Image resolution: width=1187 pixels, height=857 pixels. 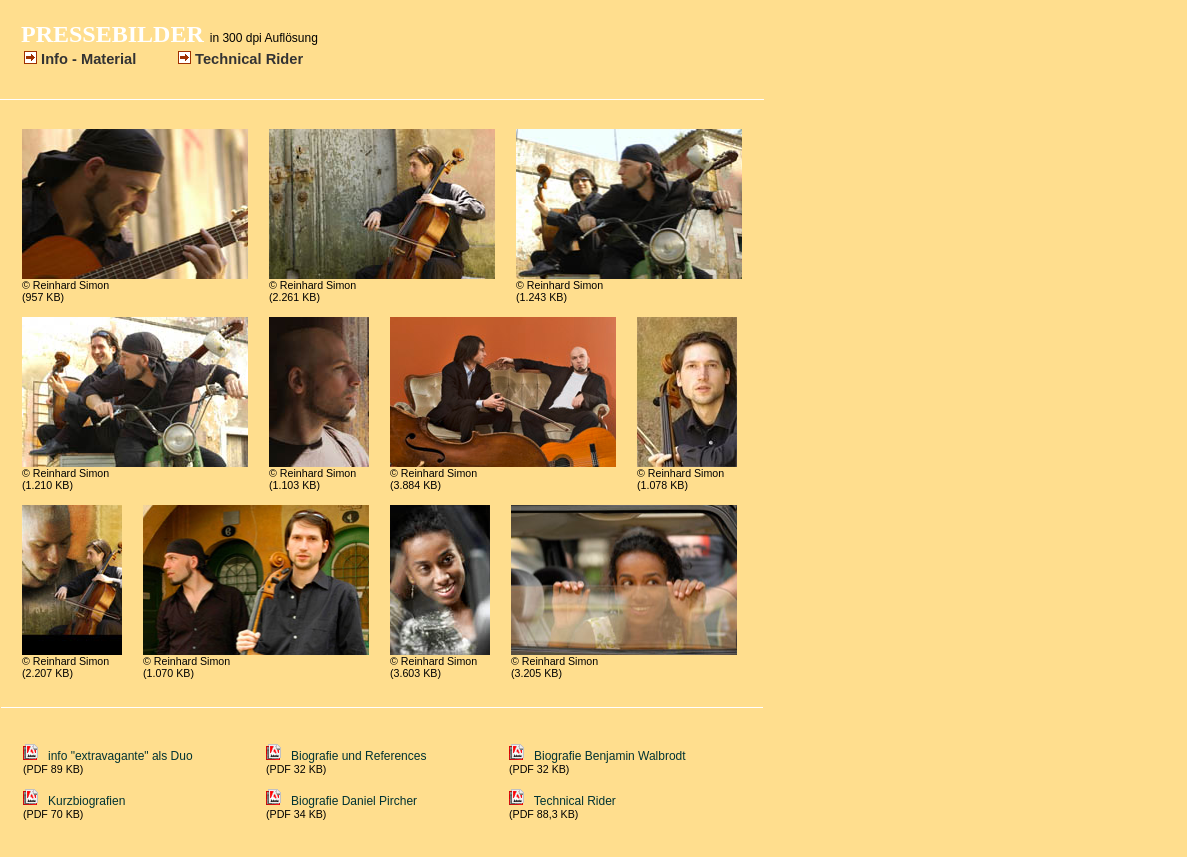 I want to click on info "extravagante" als Duo, so click(x=128, y=756).